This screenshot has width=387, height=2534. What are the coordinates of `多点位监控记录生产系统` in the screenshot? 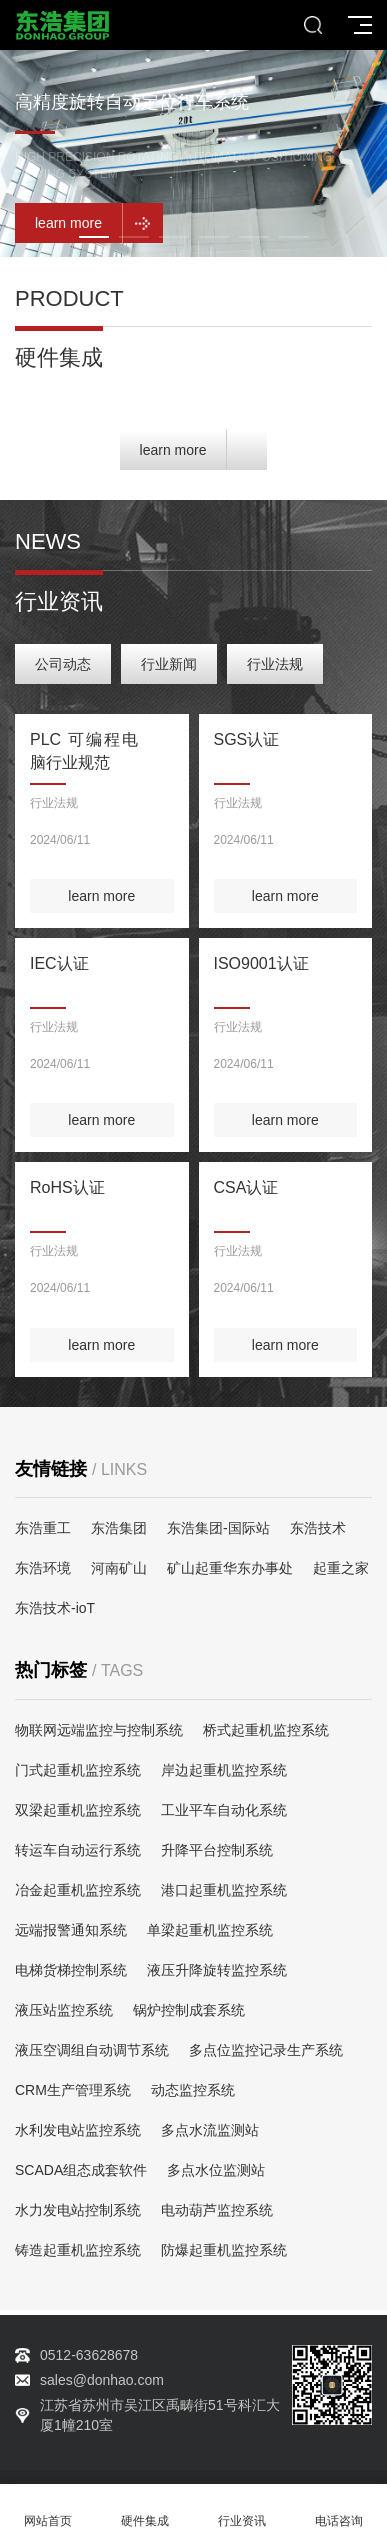 It's located at (266, 2050).